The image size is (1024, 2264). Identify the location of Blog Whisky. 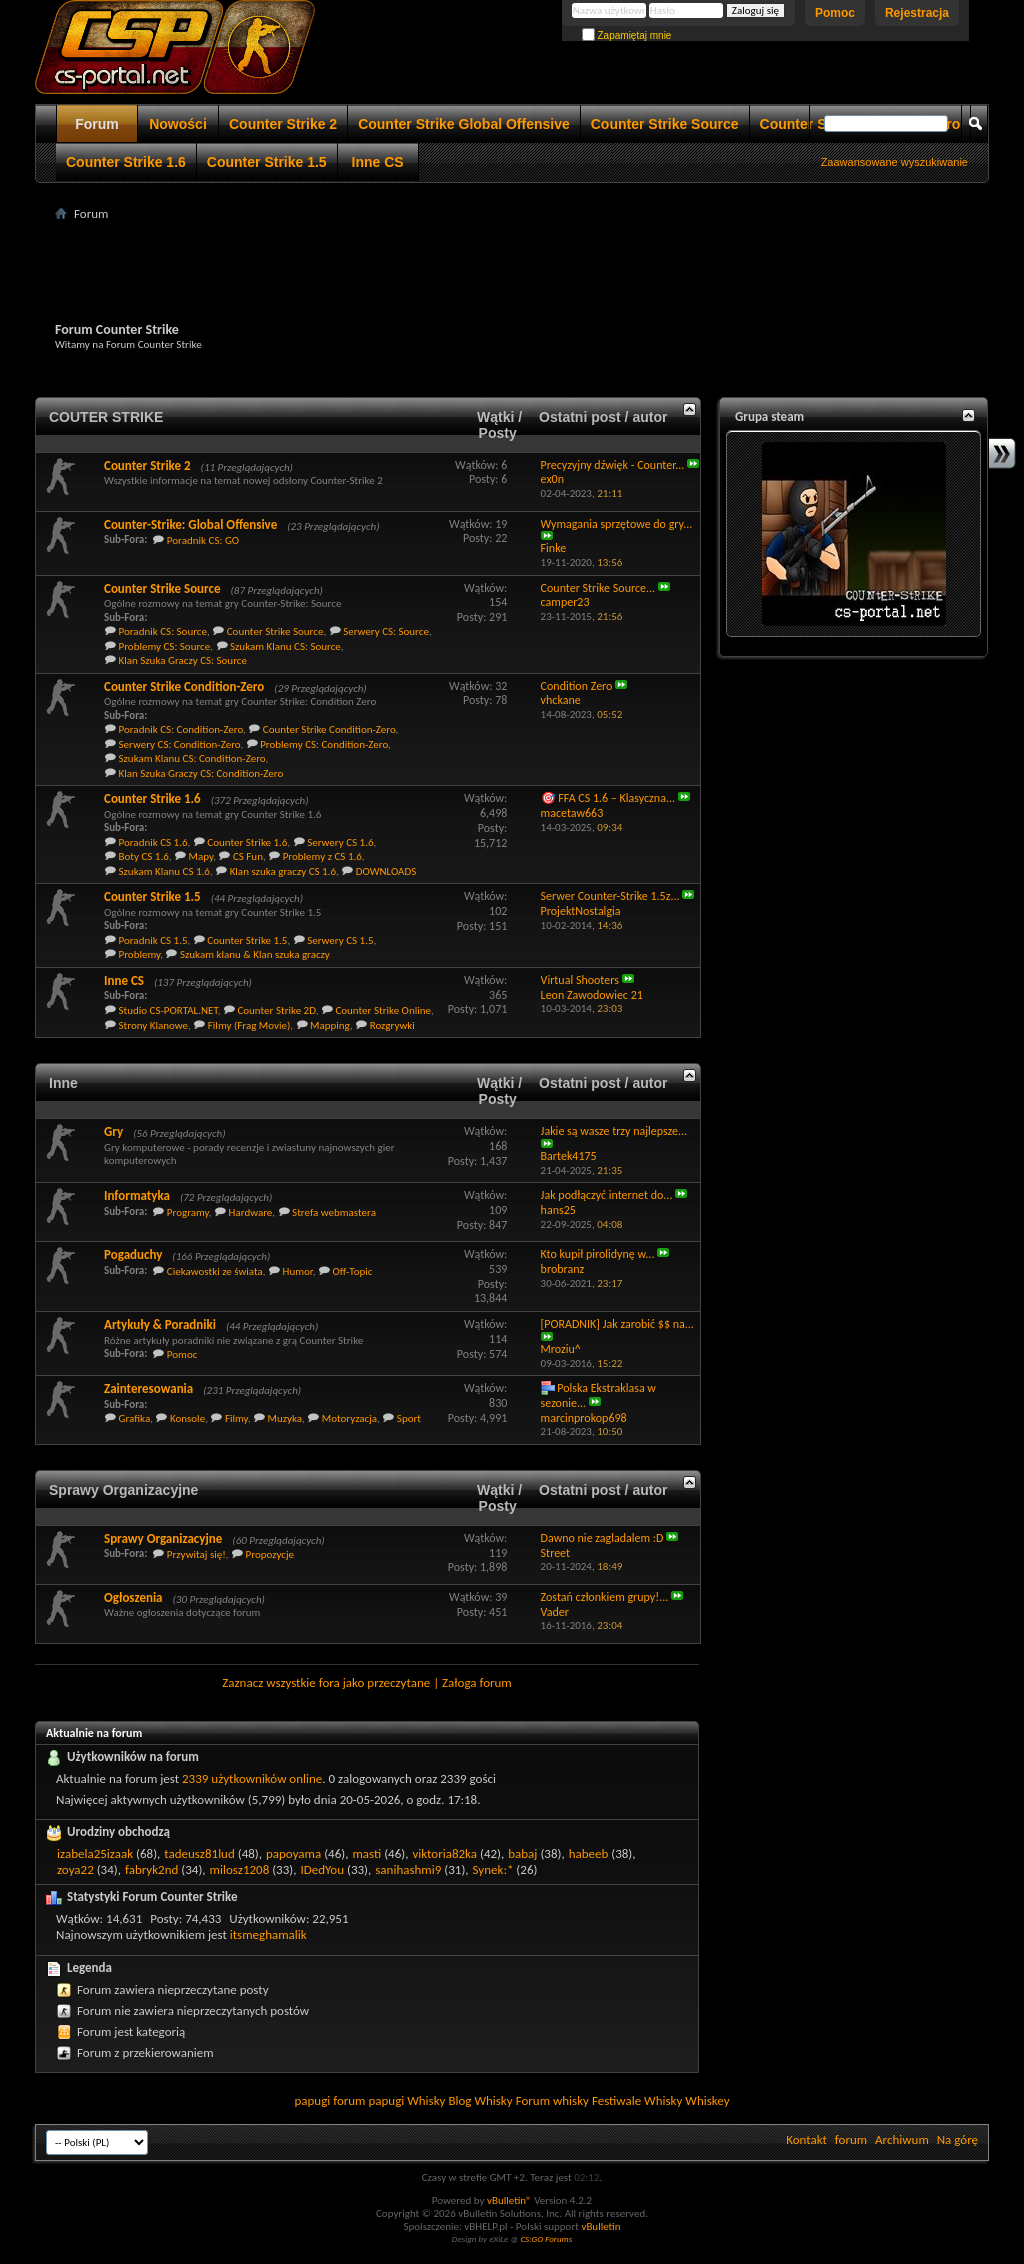
(480, 2100).